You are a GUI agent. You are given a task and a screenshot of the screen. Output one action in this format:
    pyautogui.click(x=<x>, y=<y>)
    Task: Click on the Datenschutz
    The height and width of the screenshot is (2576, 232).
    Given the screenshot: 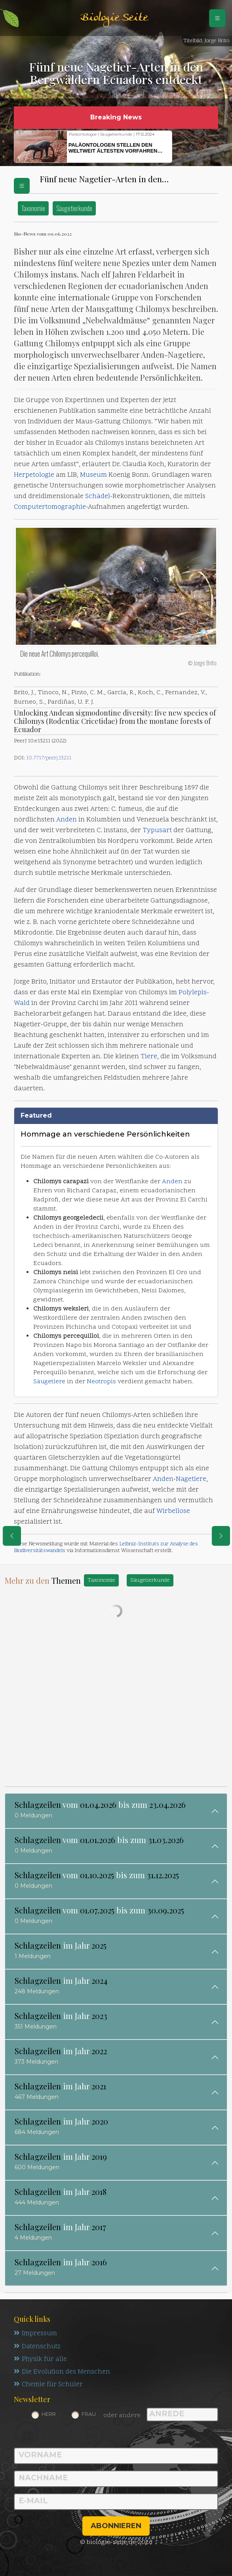 What is the action you would take?
    pyautogui.click(x=38, y=2346)
    